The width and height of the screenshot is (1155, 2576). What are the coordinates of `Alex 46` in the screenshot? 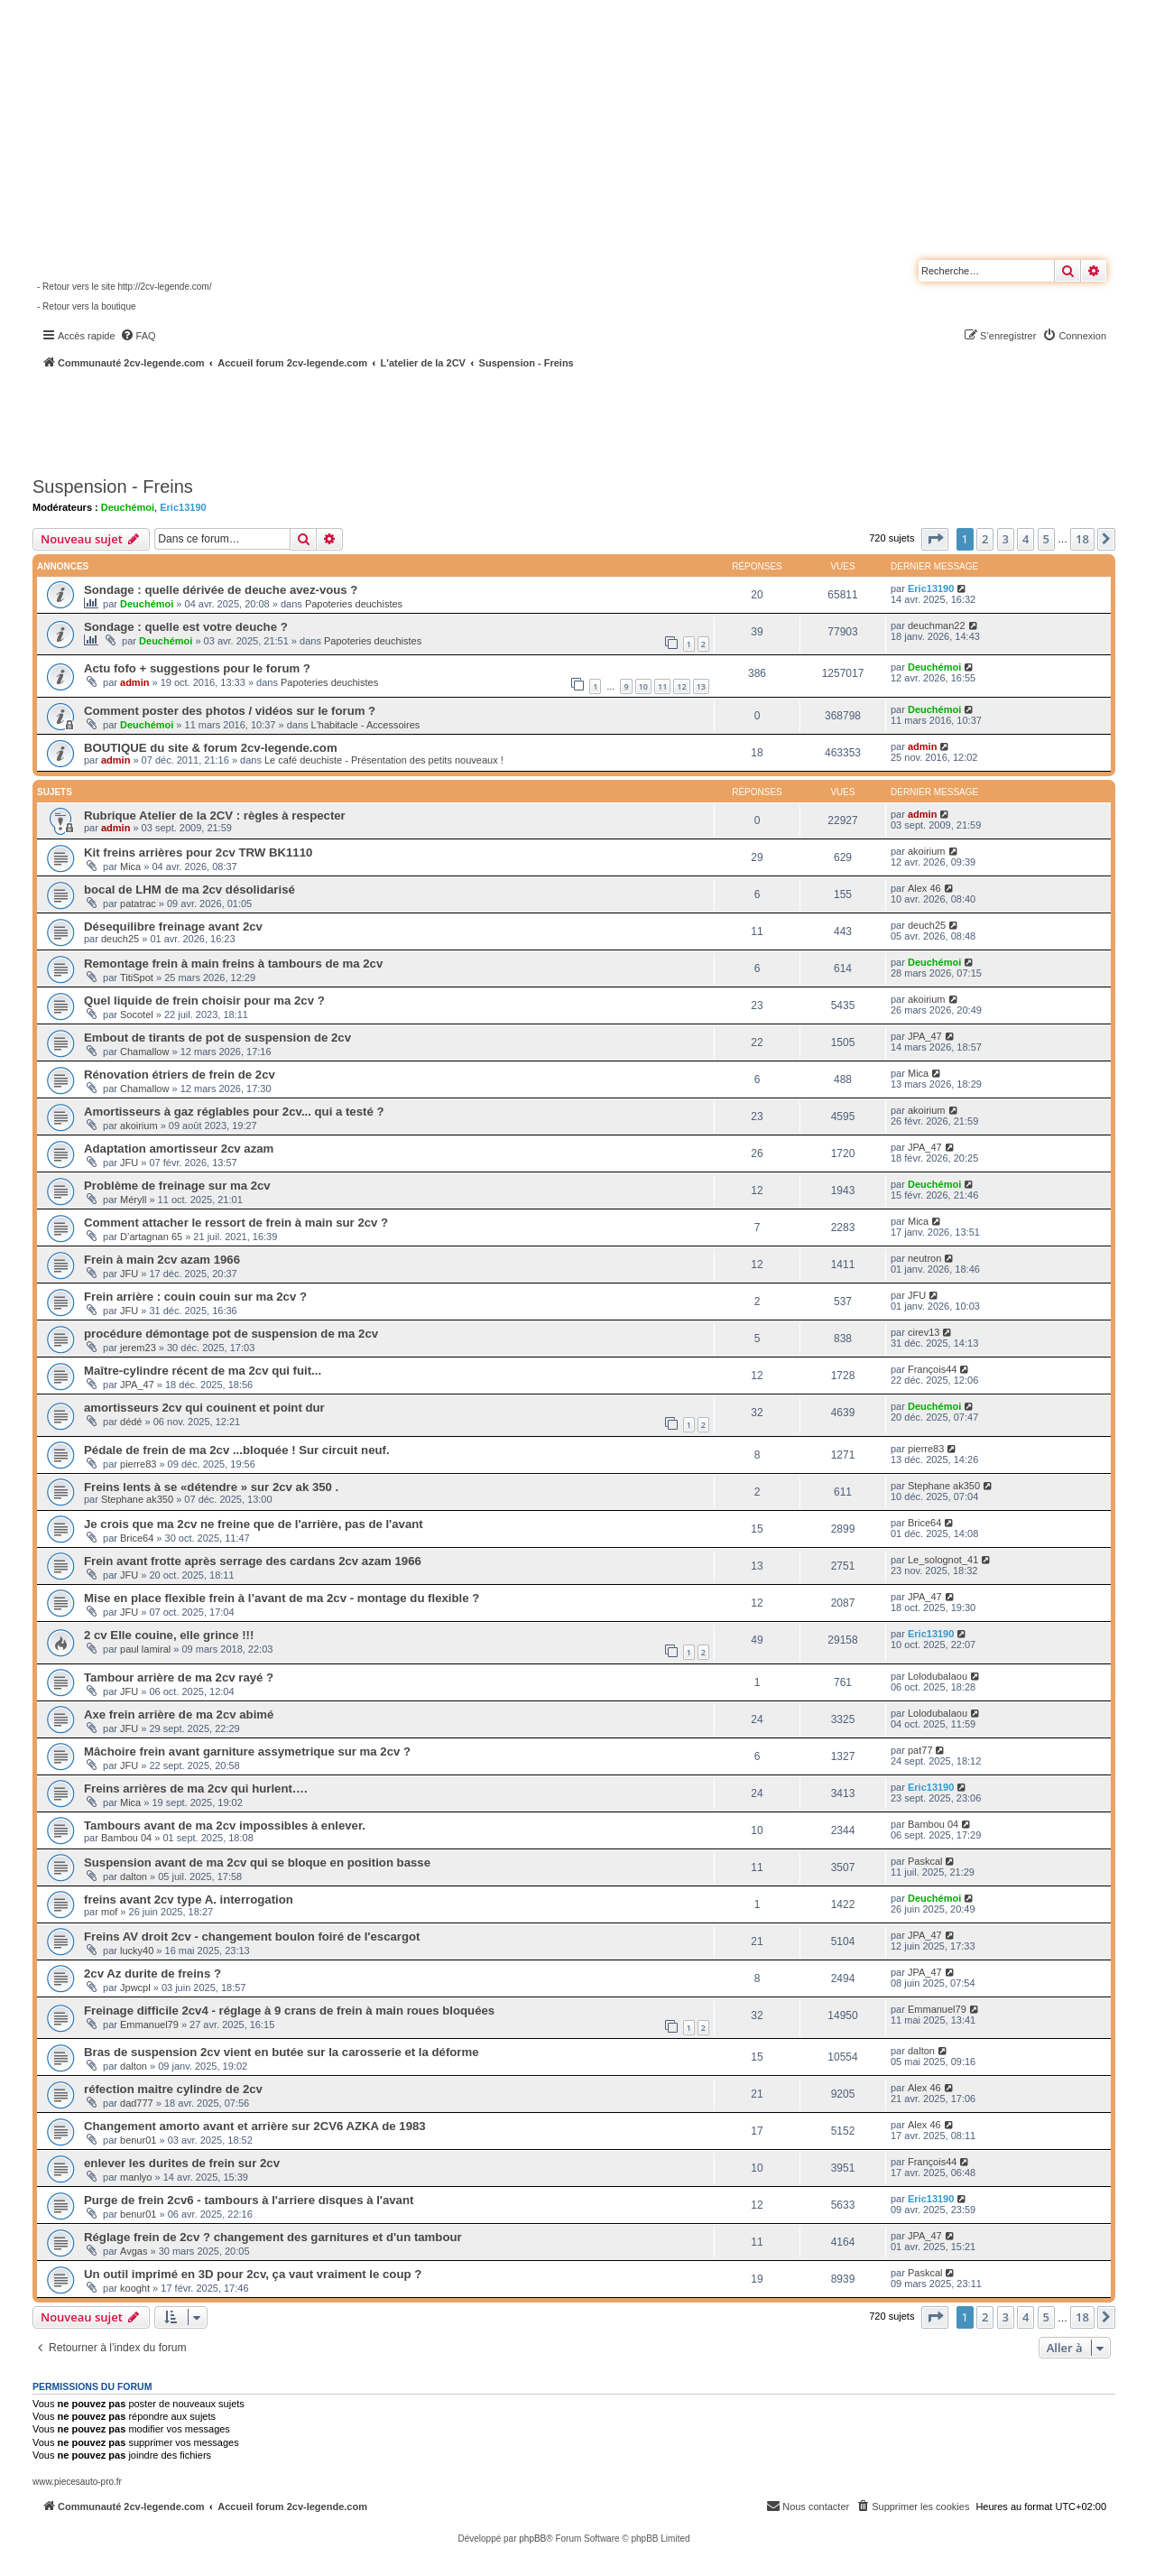 It's located at (924, 888).